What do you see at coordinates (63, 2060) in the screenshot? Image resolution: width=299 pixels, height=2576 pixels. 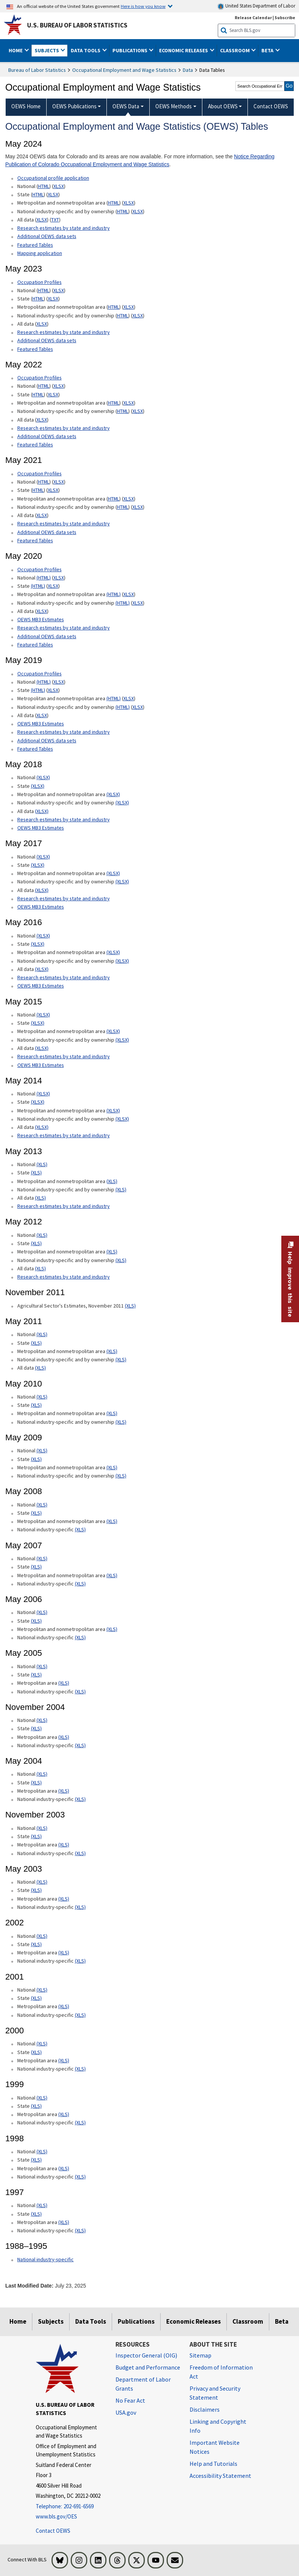 I see `(XLS) [(XLS) 2000 Metropolitan area xls format]` at bounding box center [63, 2060].